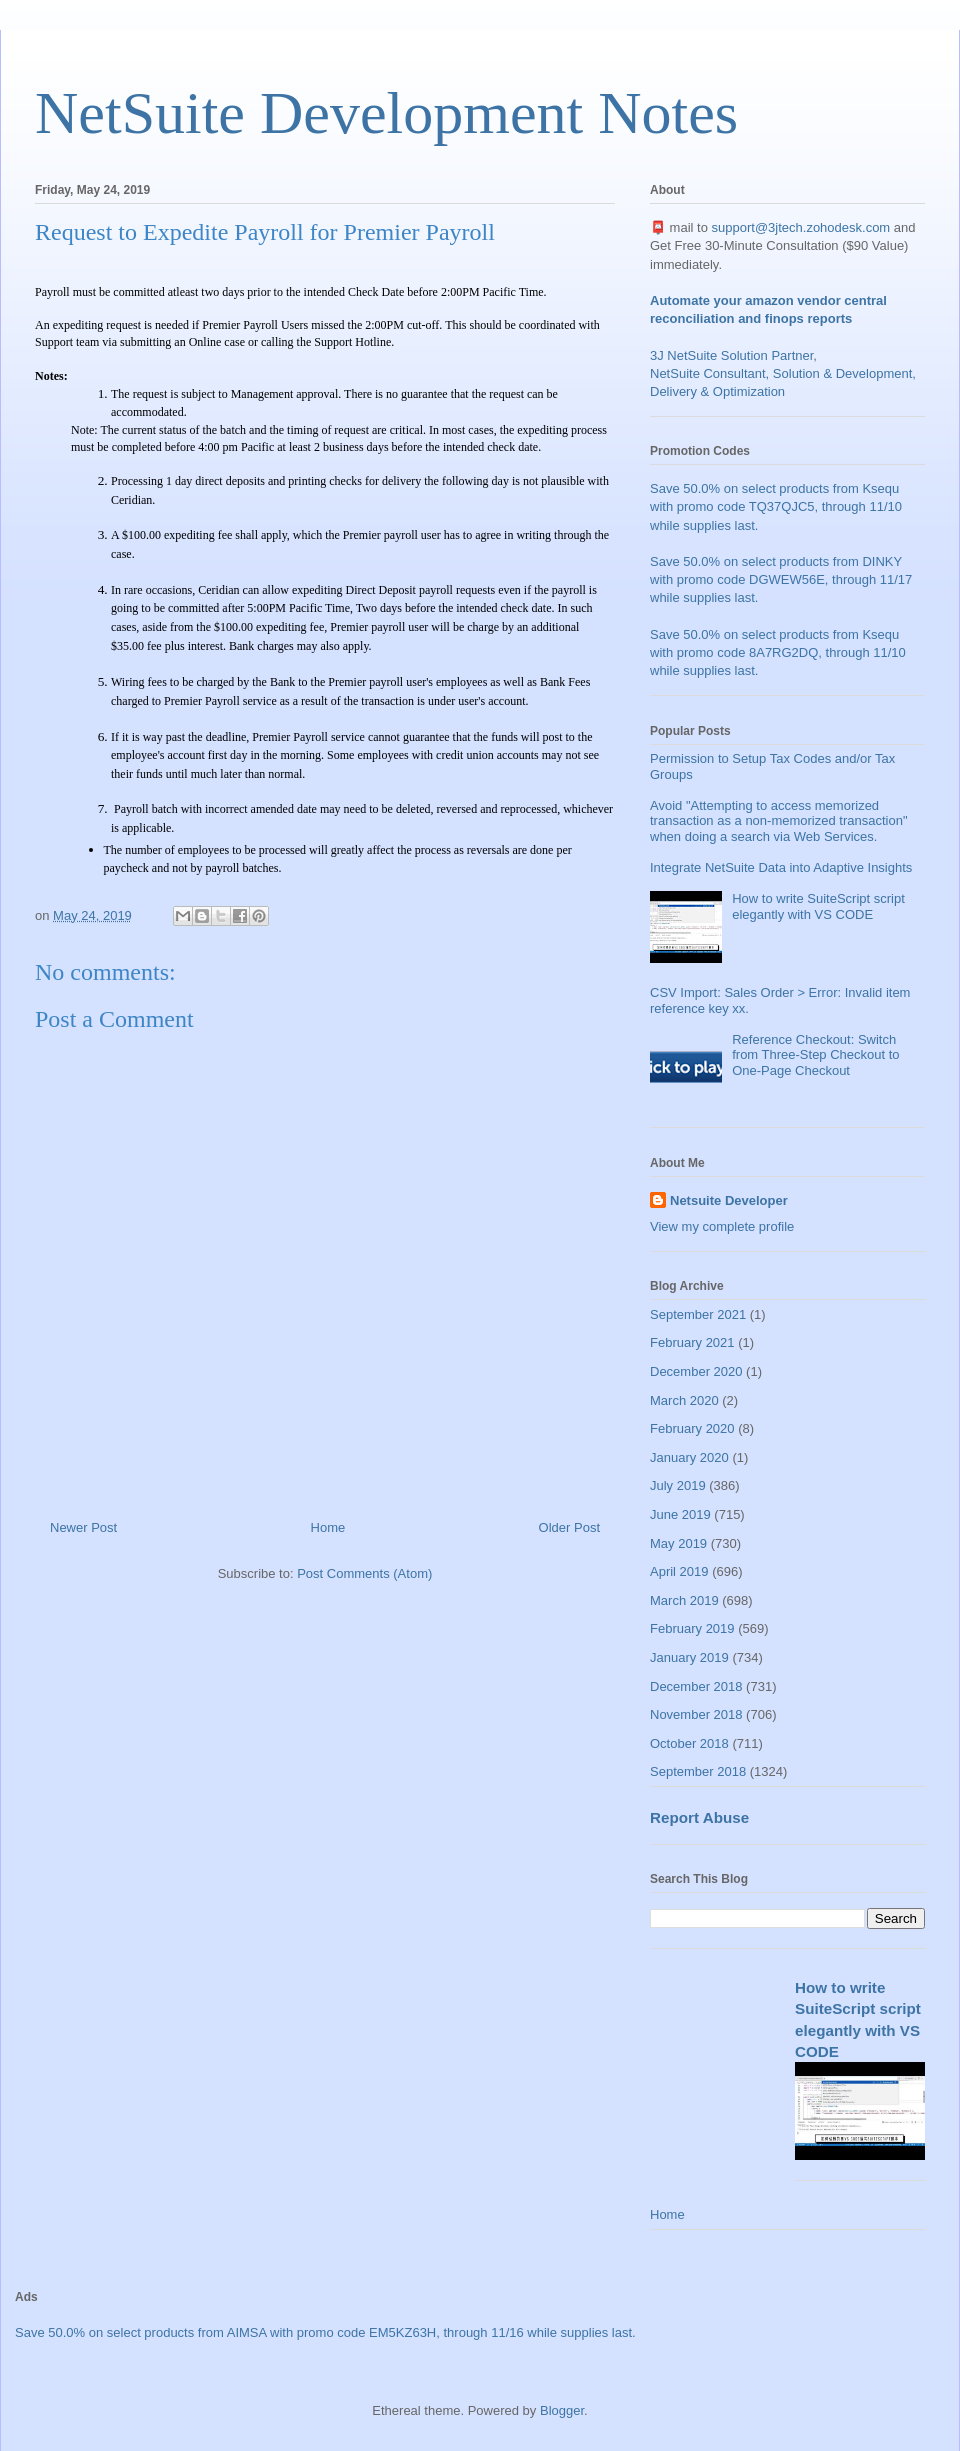  I want to click on January 2019, so click(689, 1657).